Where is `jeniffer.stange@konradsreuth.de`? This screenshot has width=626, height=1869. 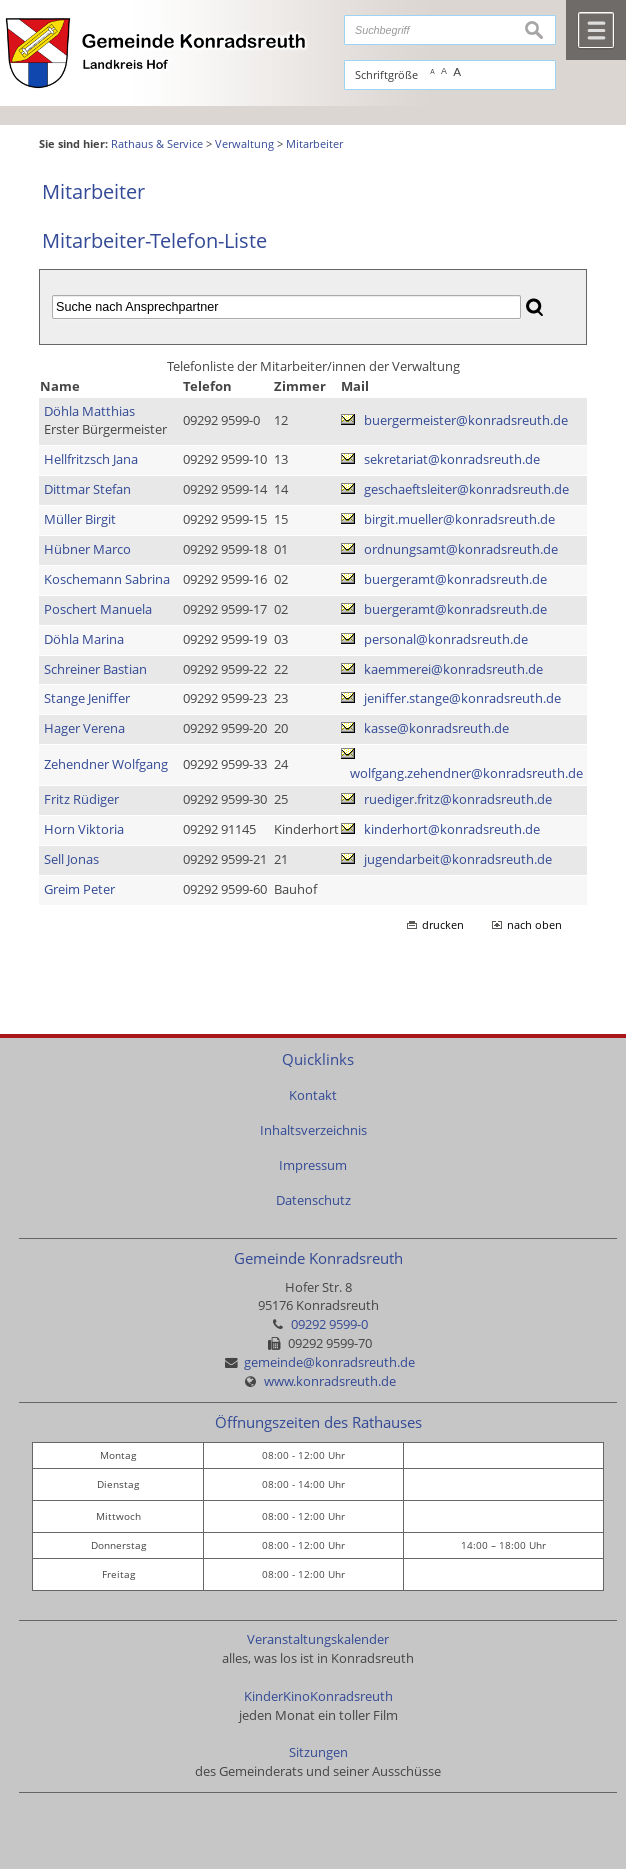 jeniffer.stange@konradsreuth.de is located at coordinates (462, 698).